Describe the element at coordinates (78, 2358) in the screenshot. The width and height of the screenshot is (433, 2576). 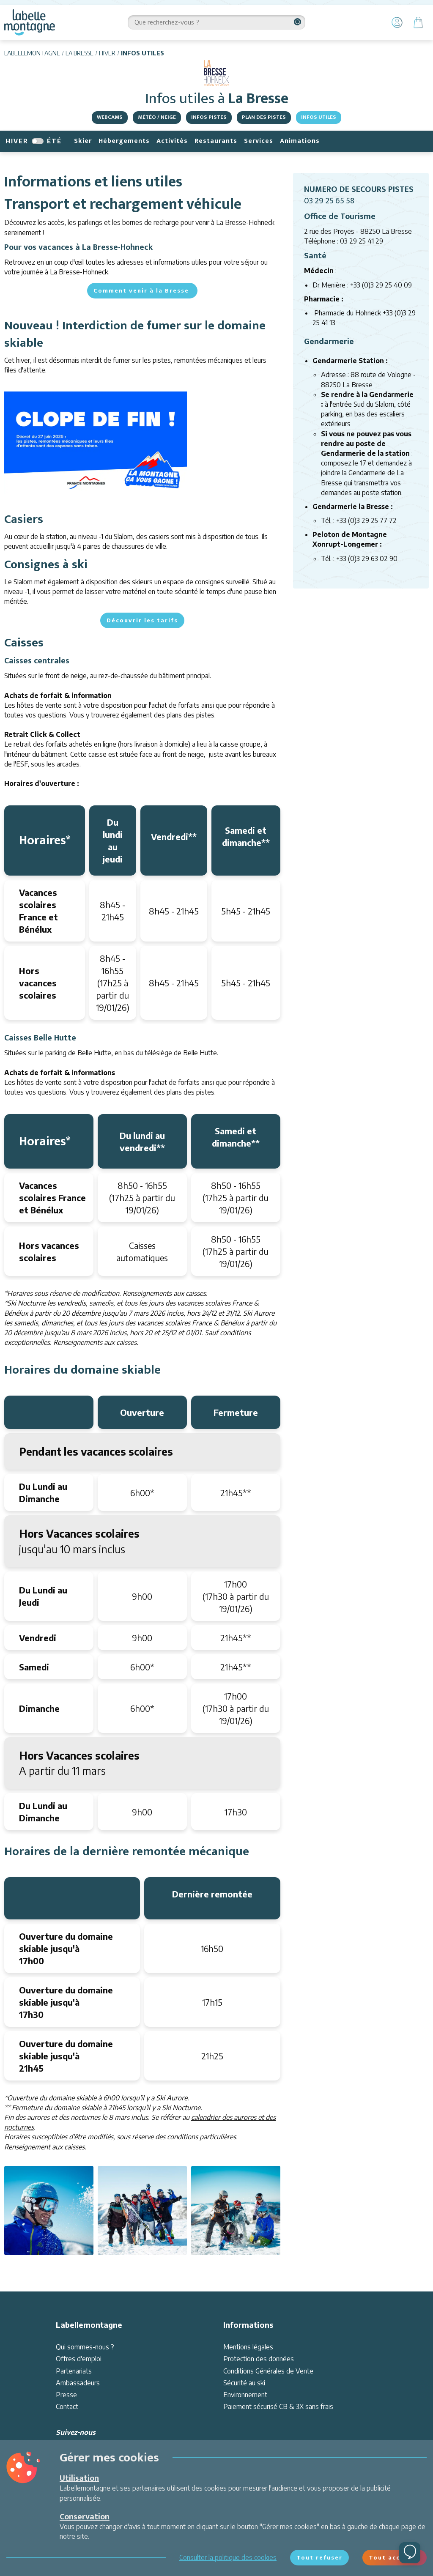
I see `Offres d'emploi` at that location.